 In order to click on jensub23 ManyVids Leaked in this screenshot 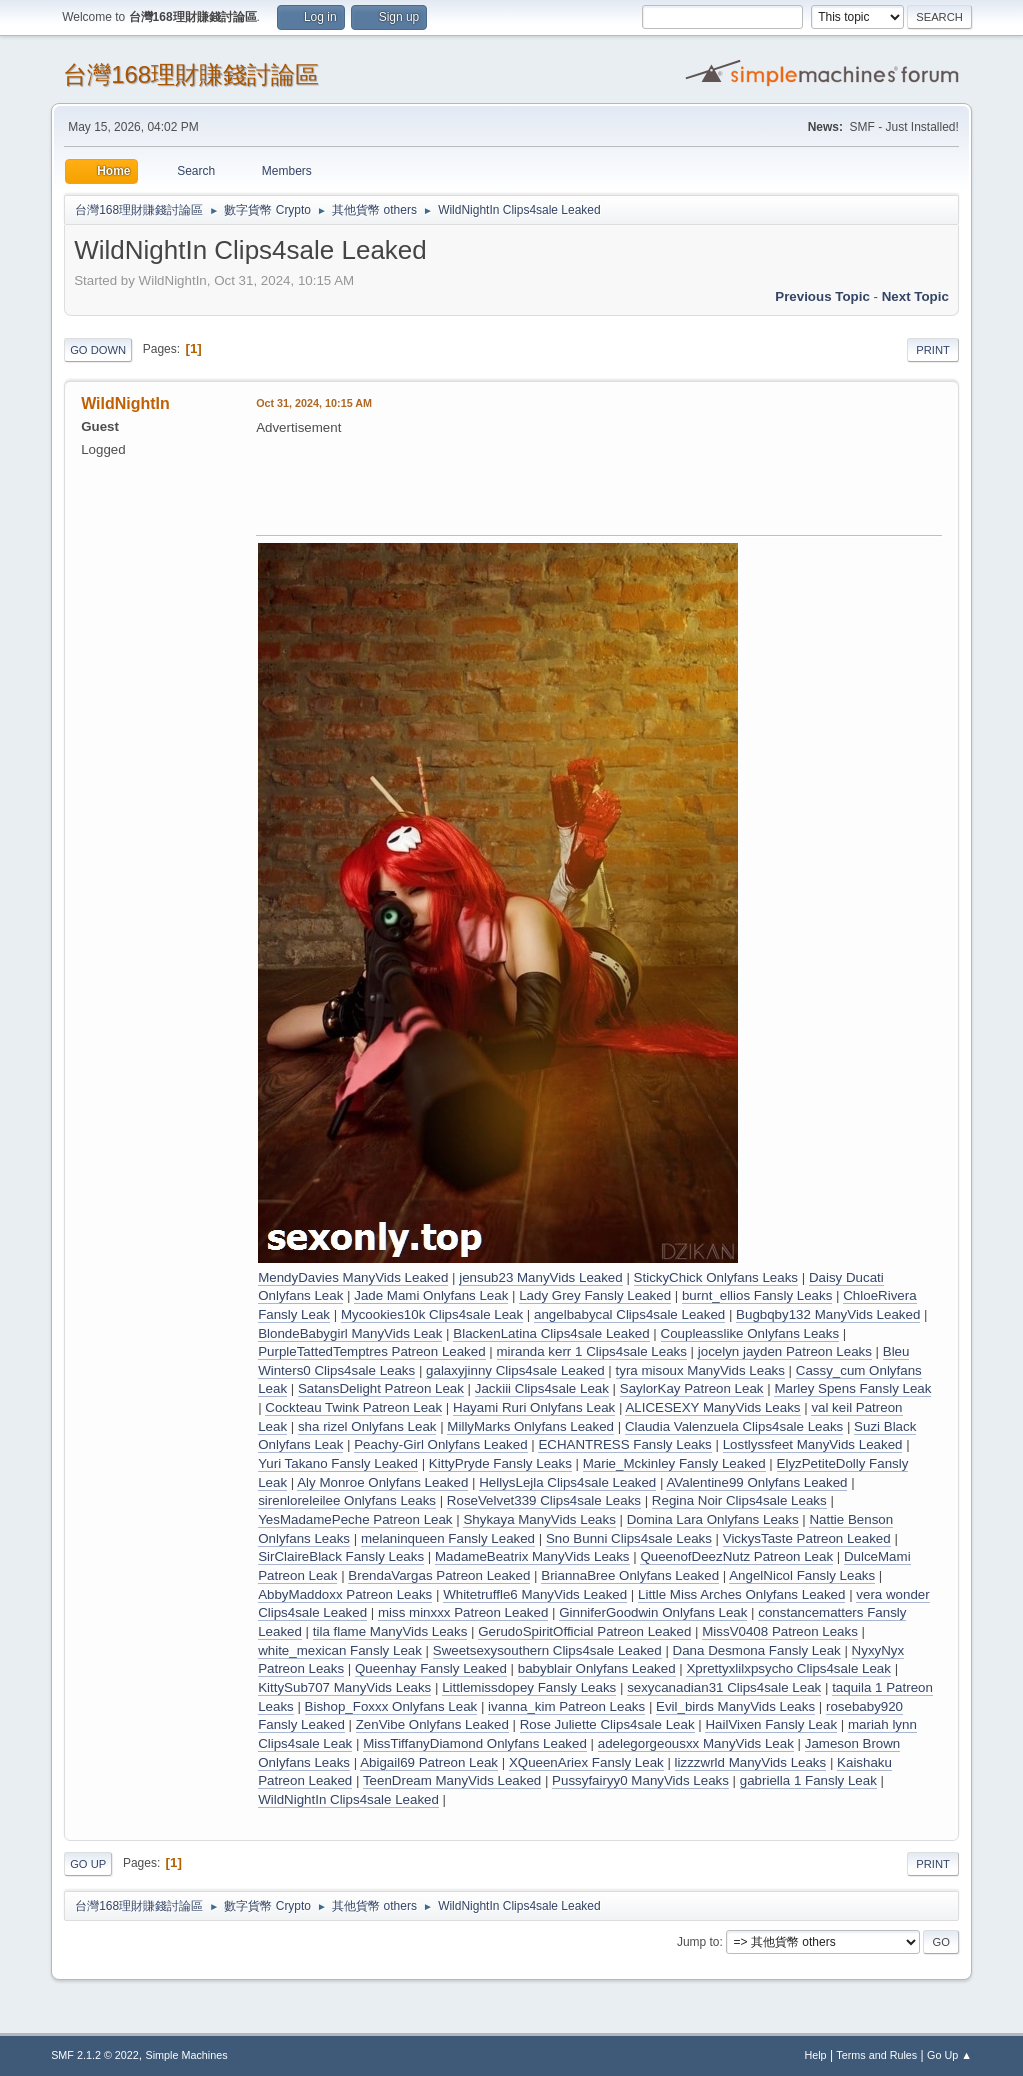, I will do `click(541, 1277)`.